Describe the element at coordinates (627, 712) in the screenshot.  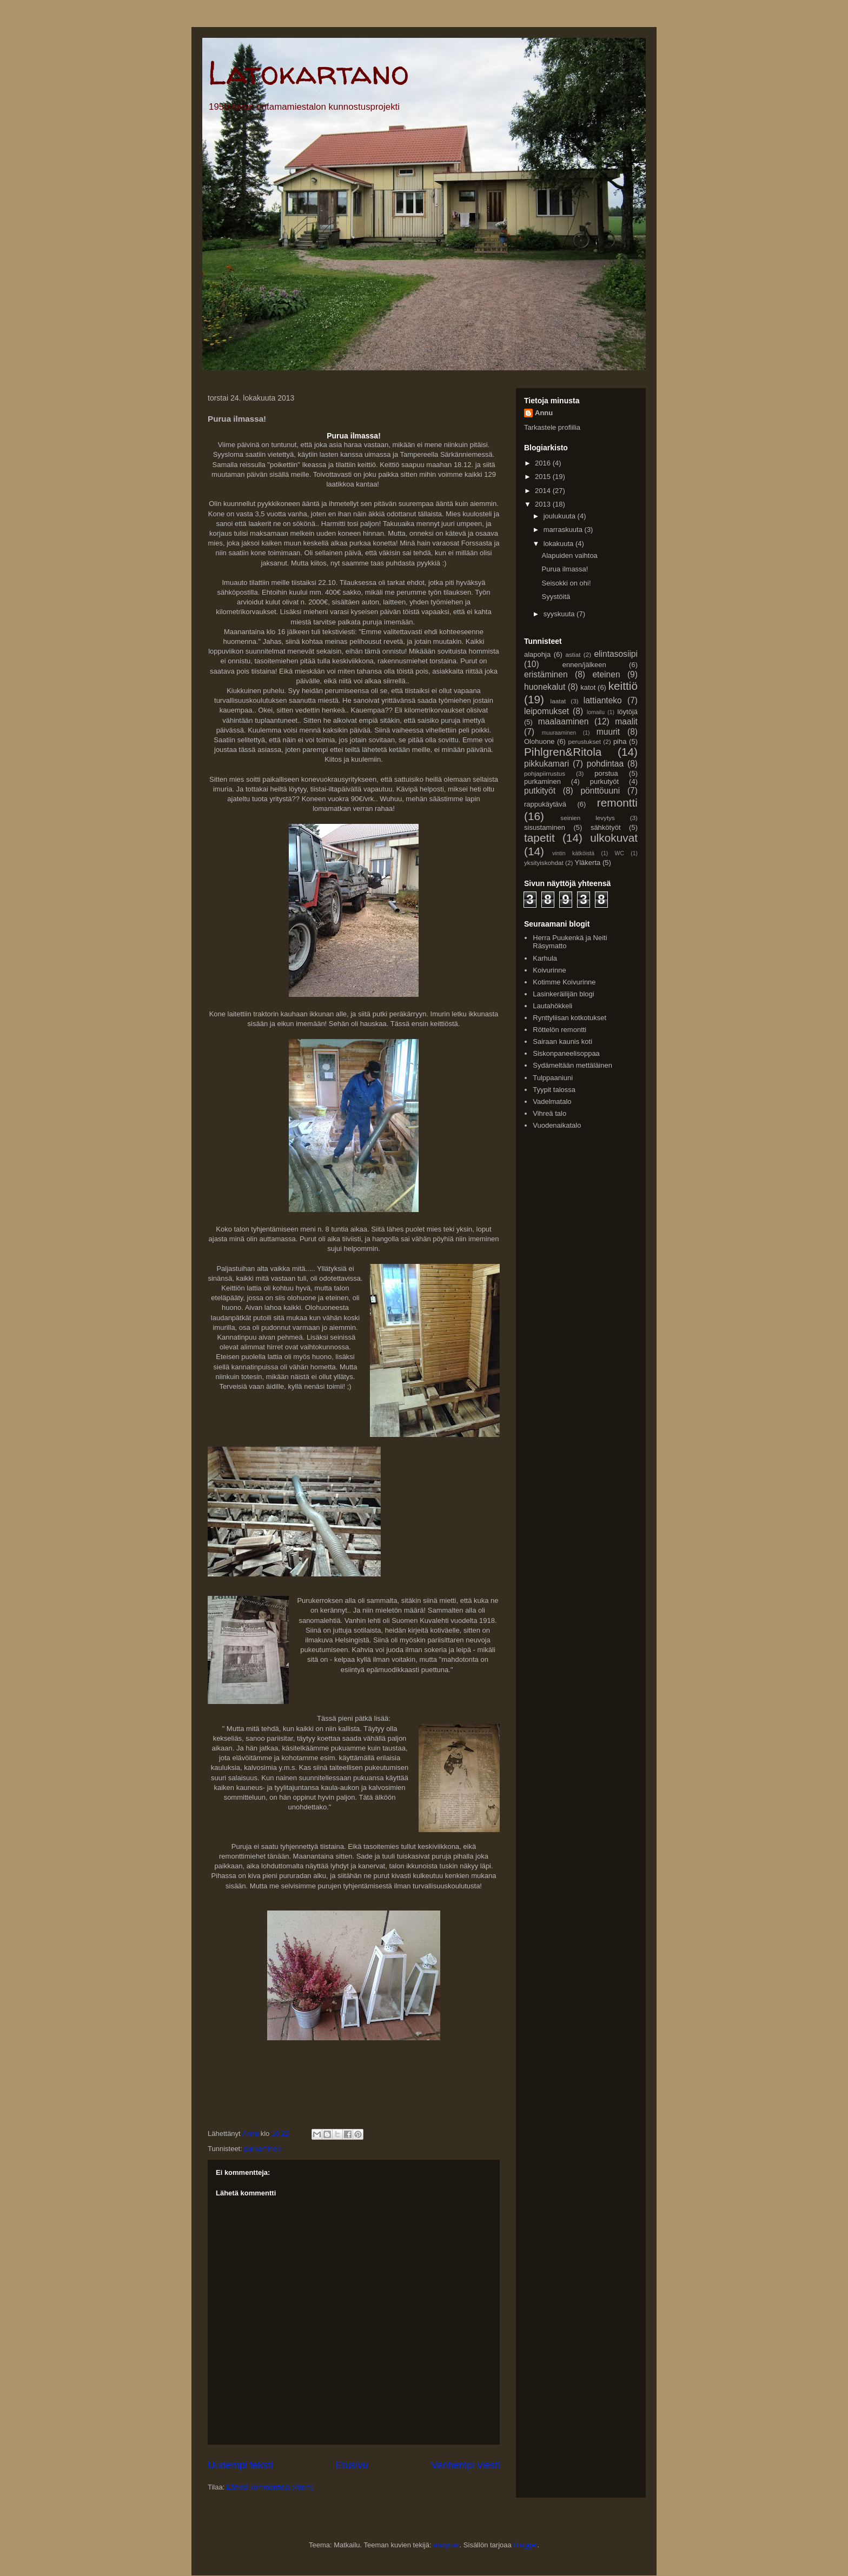
I see `löytöjä` at that location.